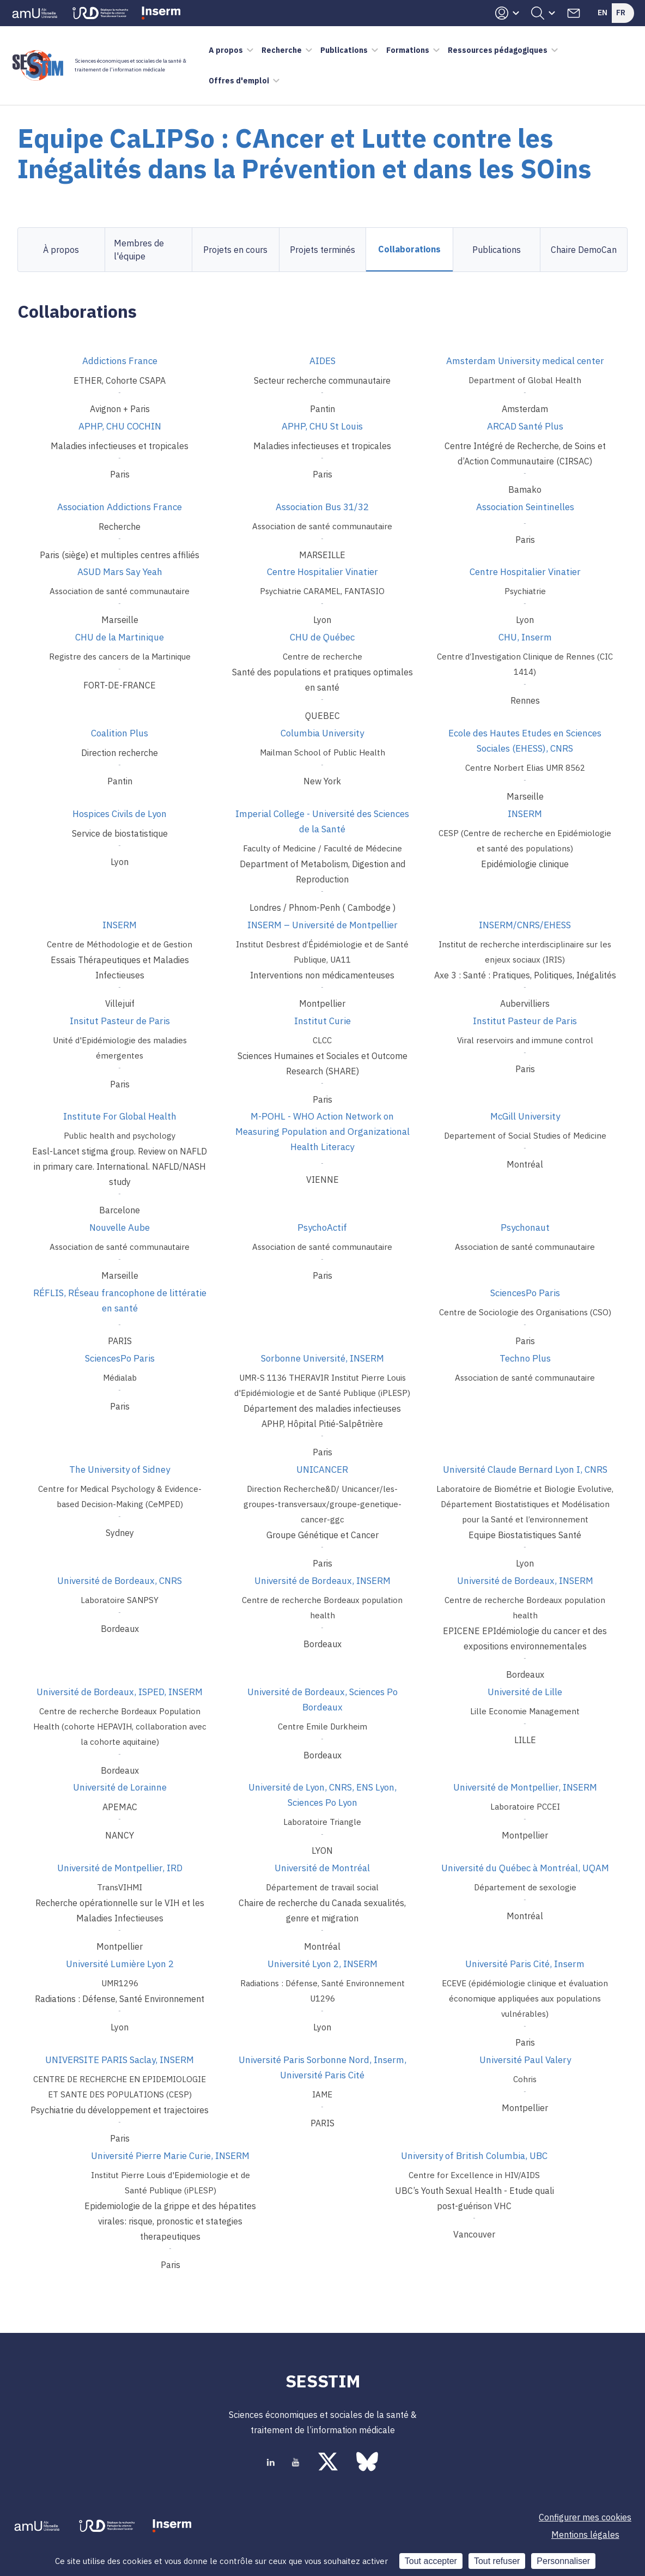  I want to click on Columbia University, so click(322, 733).